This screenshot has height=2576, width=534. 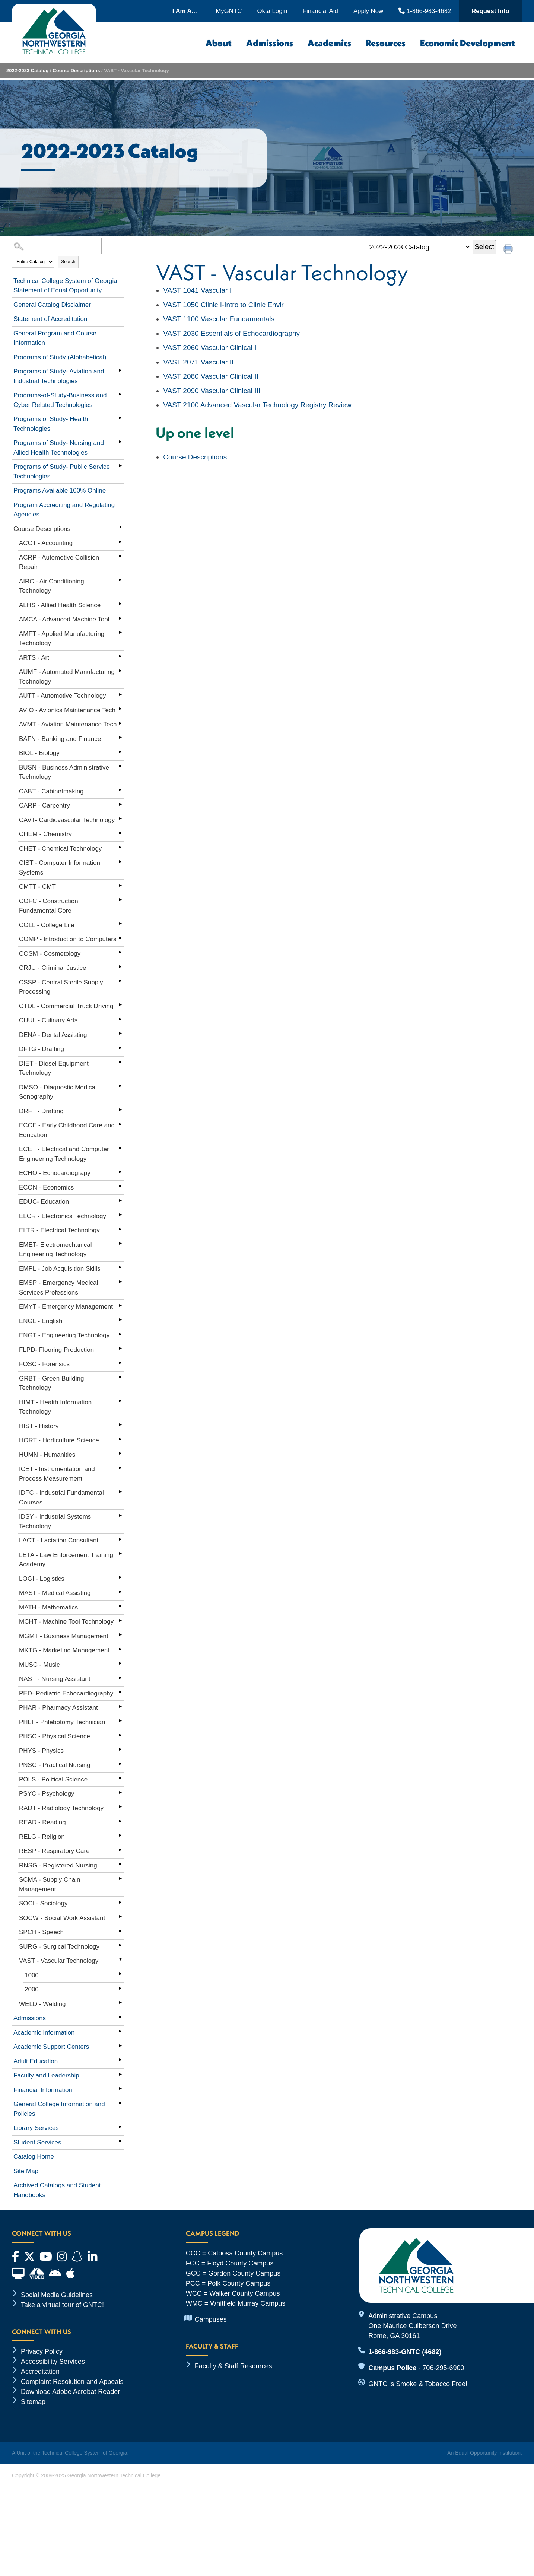 What do you see at coordinates (120, 1821) in the screenshot?
I see `[Show More of READ - Reading]` at bounding box center [120, 1821].